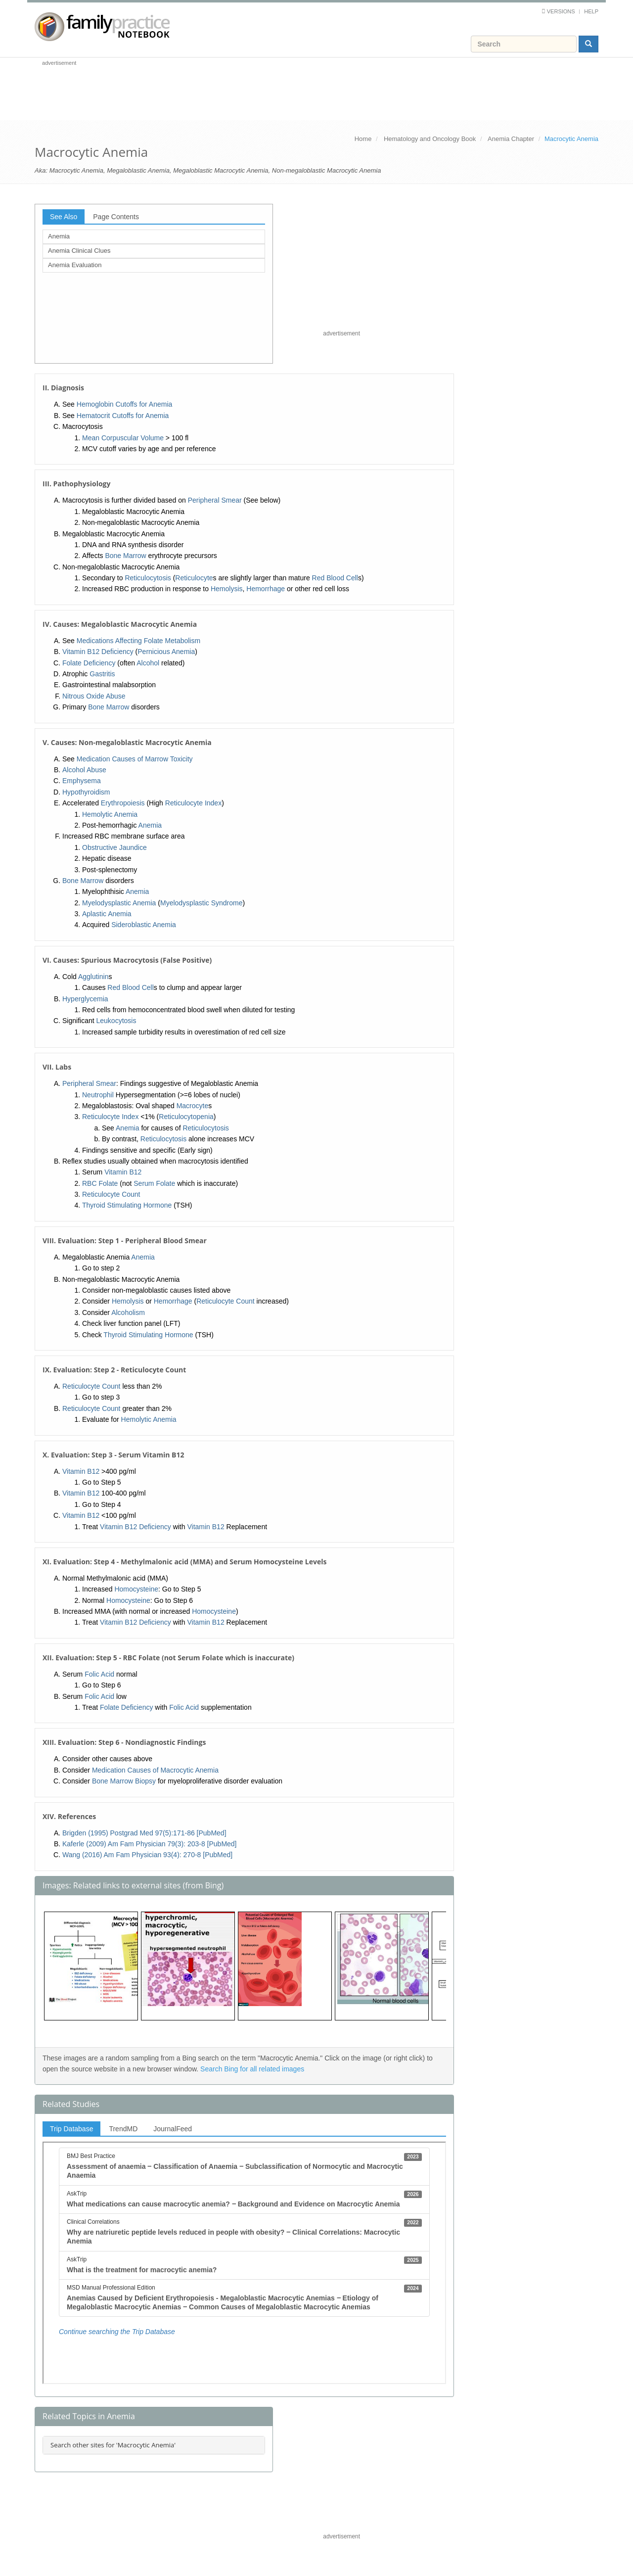 The height and width of the screenshot is (2576, 633). Describe the element at coordinates (147, 1855) in the screenshot. I see `Wang (2016) Am Fam Physician 93(4): 270-8 [PubMed]` at that location.